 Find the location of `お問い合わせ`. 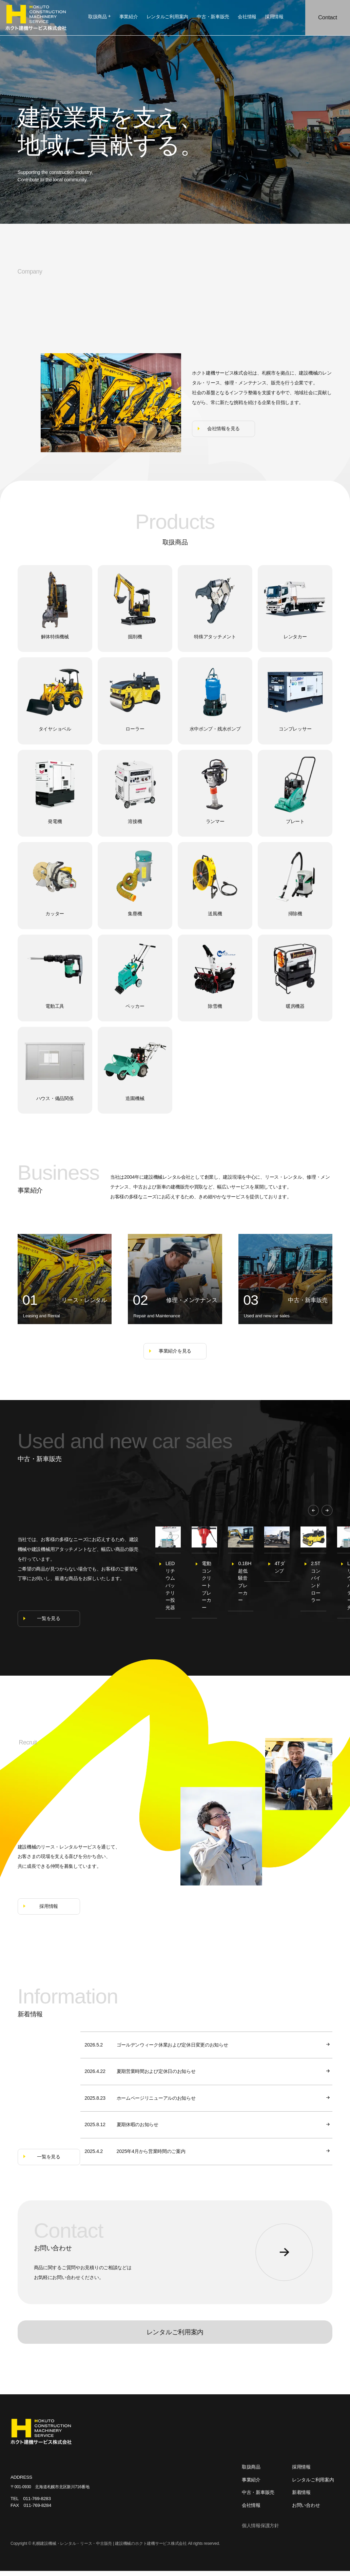

お問い合わせ is located at coordinates (306, 2510).